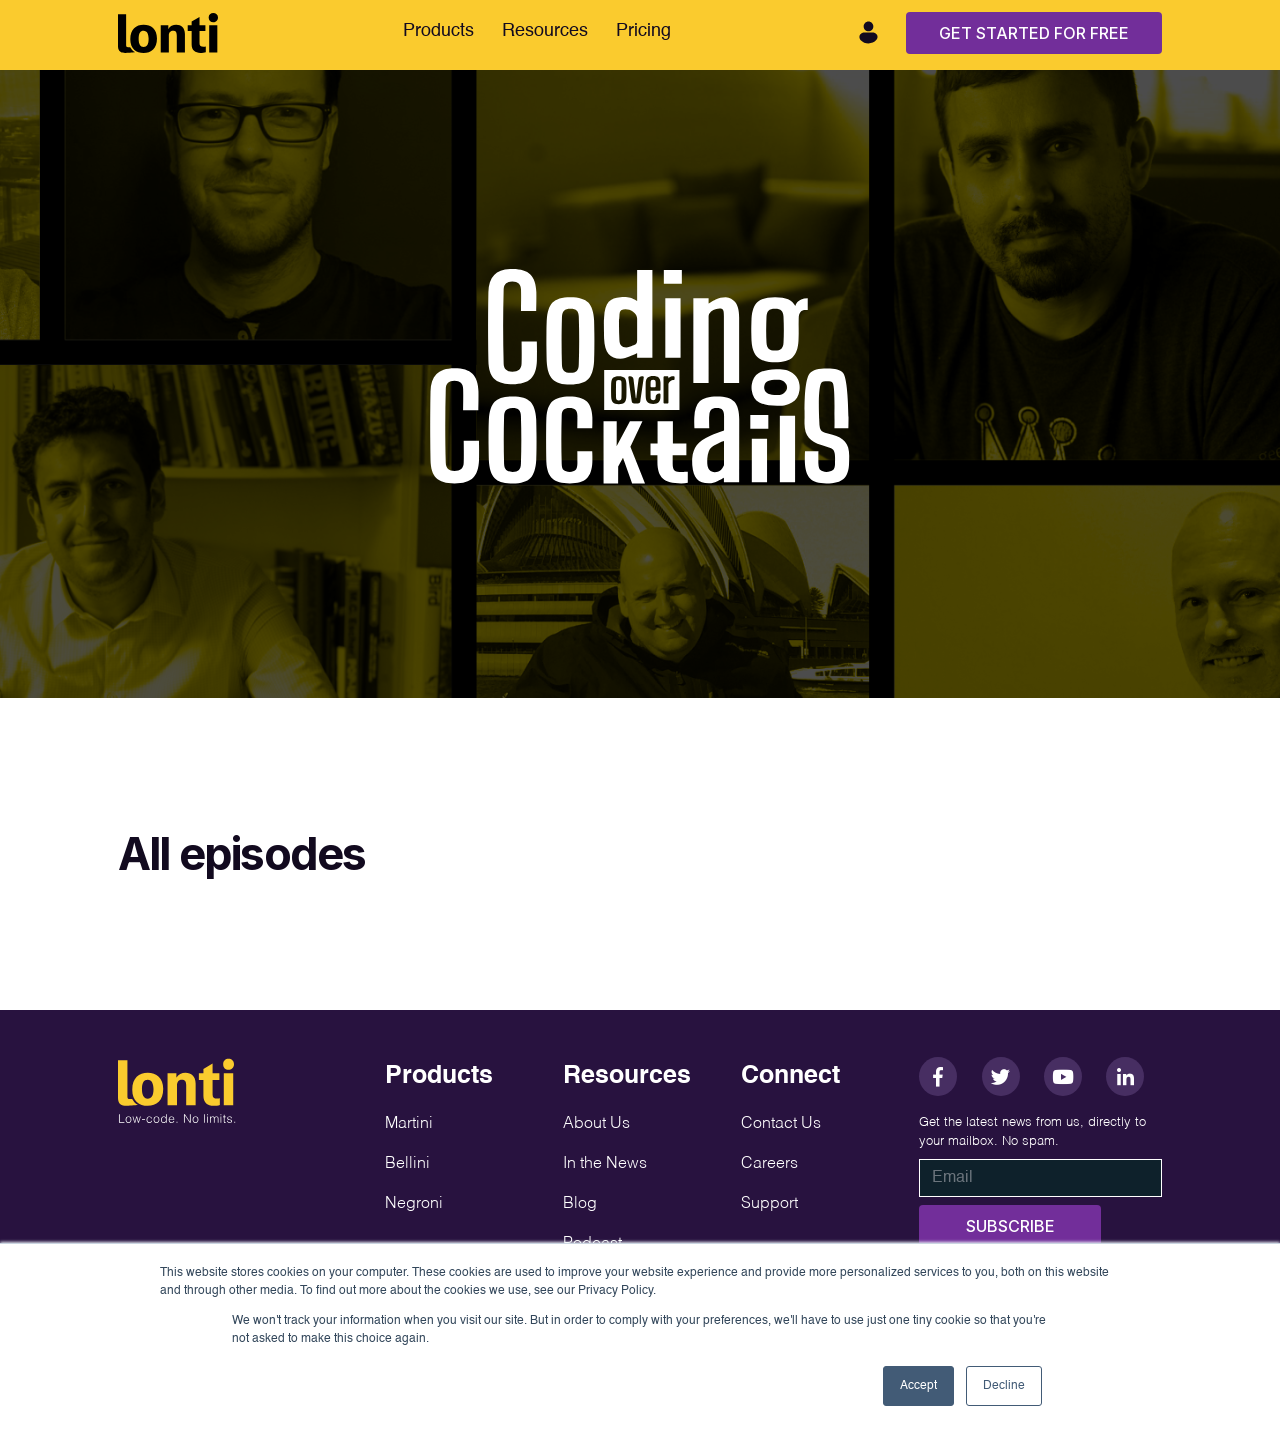 Image resolution: width=1280 pixels, height=1432 pixels. Describe the element at coordinates (1034, 33) in the screenshot. I see `Get Started For Free` at that location.